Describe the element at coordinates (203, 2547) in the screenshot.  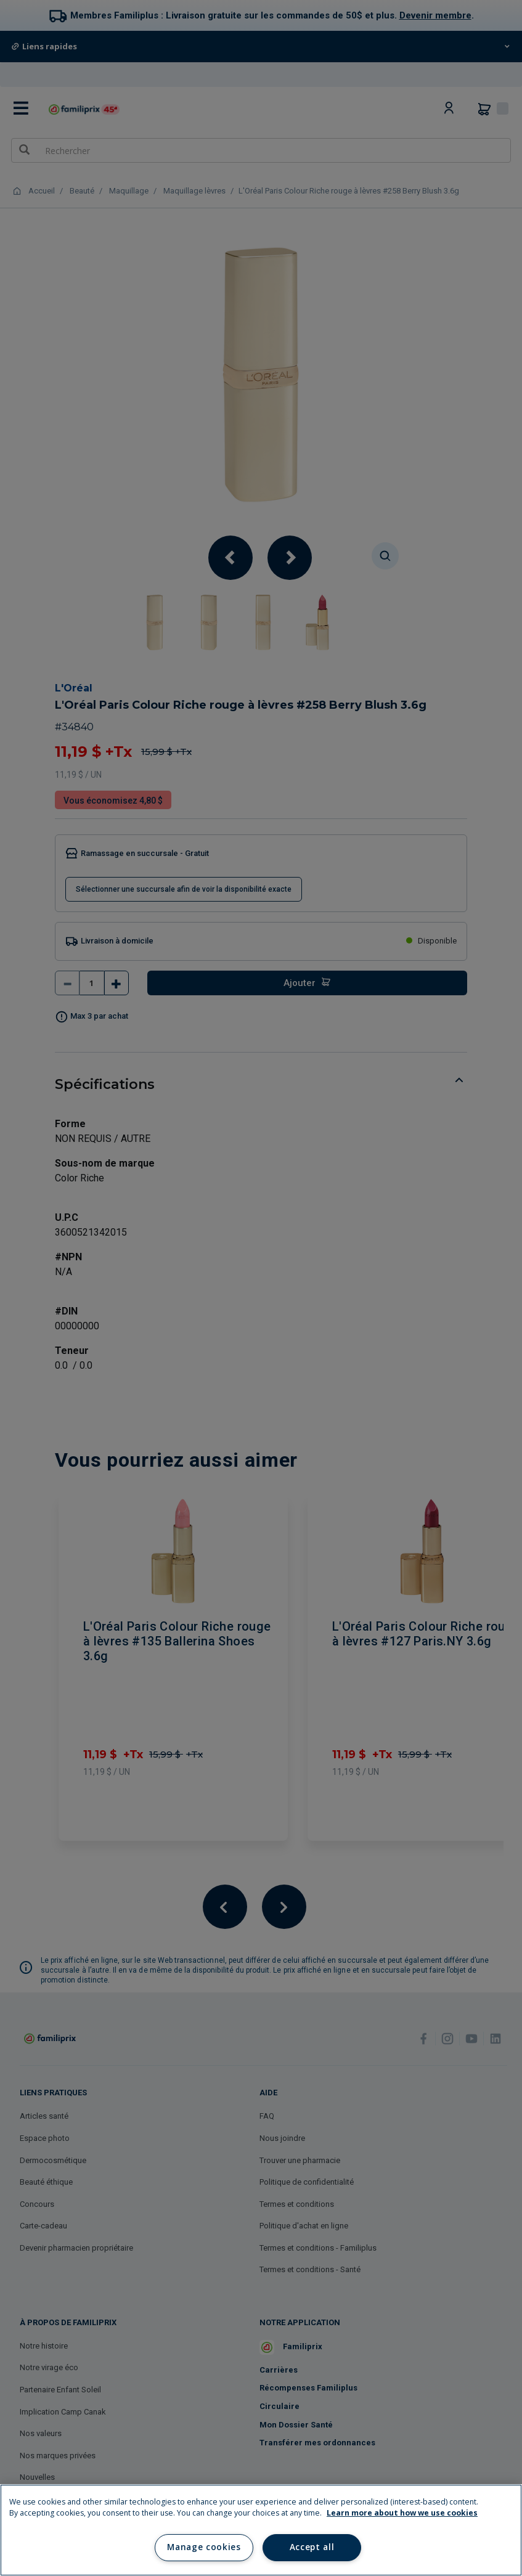
I see `Manage cookies` at that location.